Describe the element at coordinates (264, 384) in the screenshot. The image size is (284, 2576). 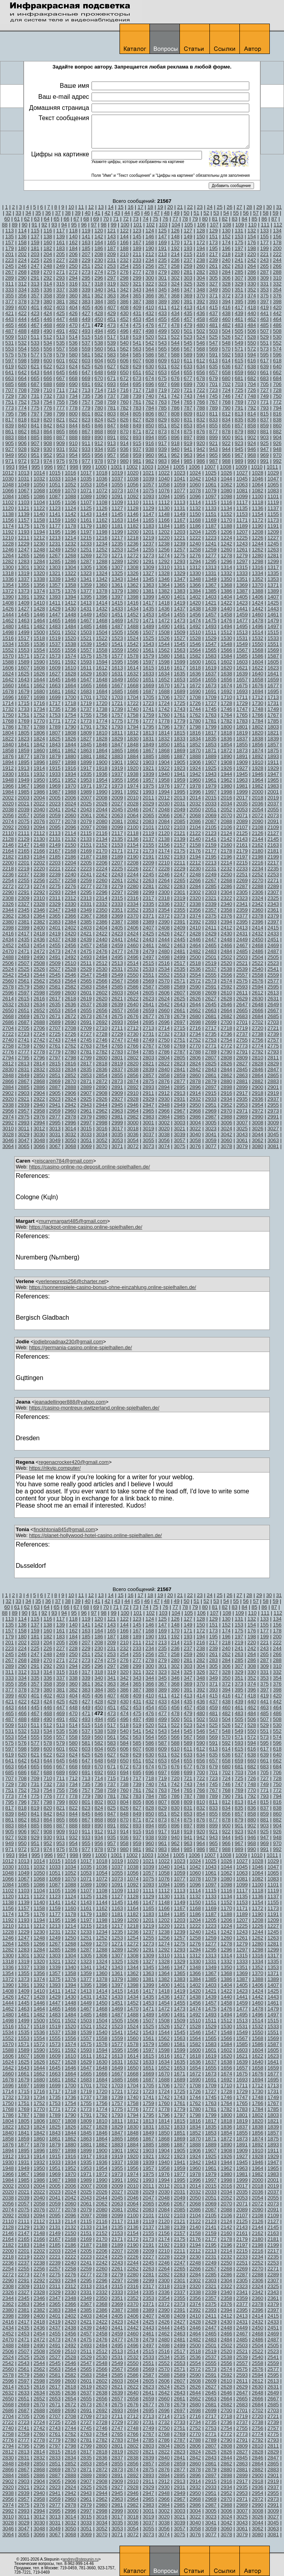
I see `705` at that location.